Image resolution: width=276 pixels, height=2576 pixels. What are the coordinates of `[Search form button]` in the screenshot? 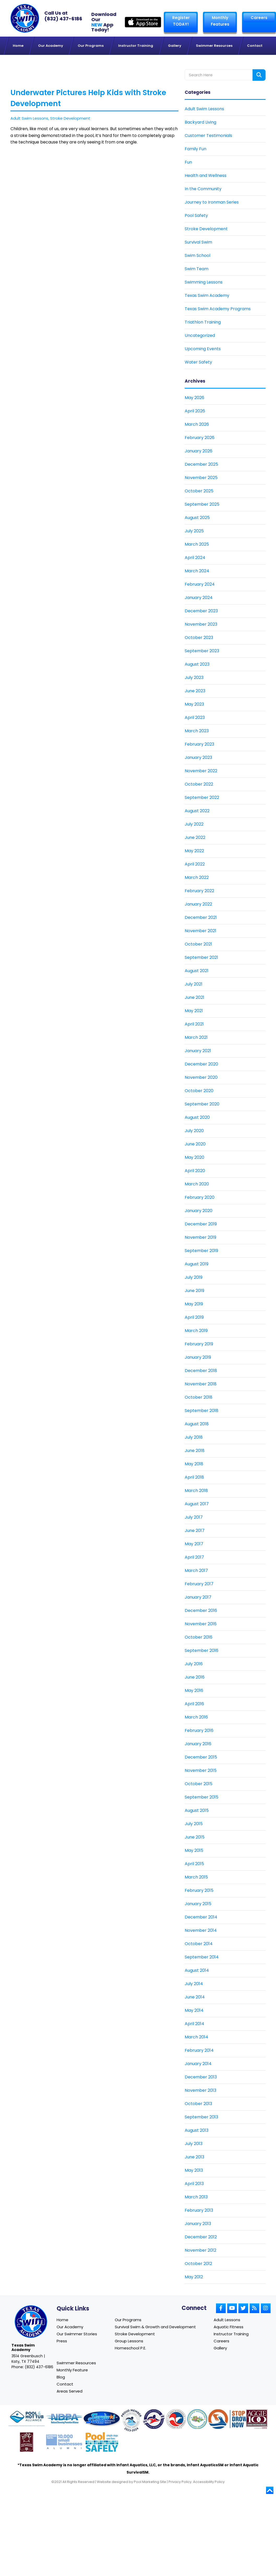 It's located at (259, 75).